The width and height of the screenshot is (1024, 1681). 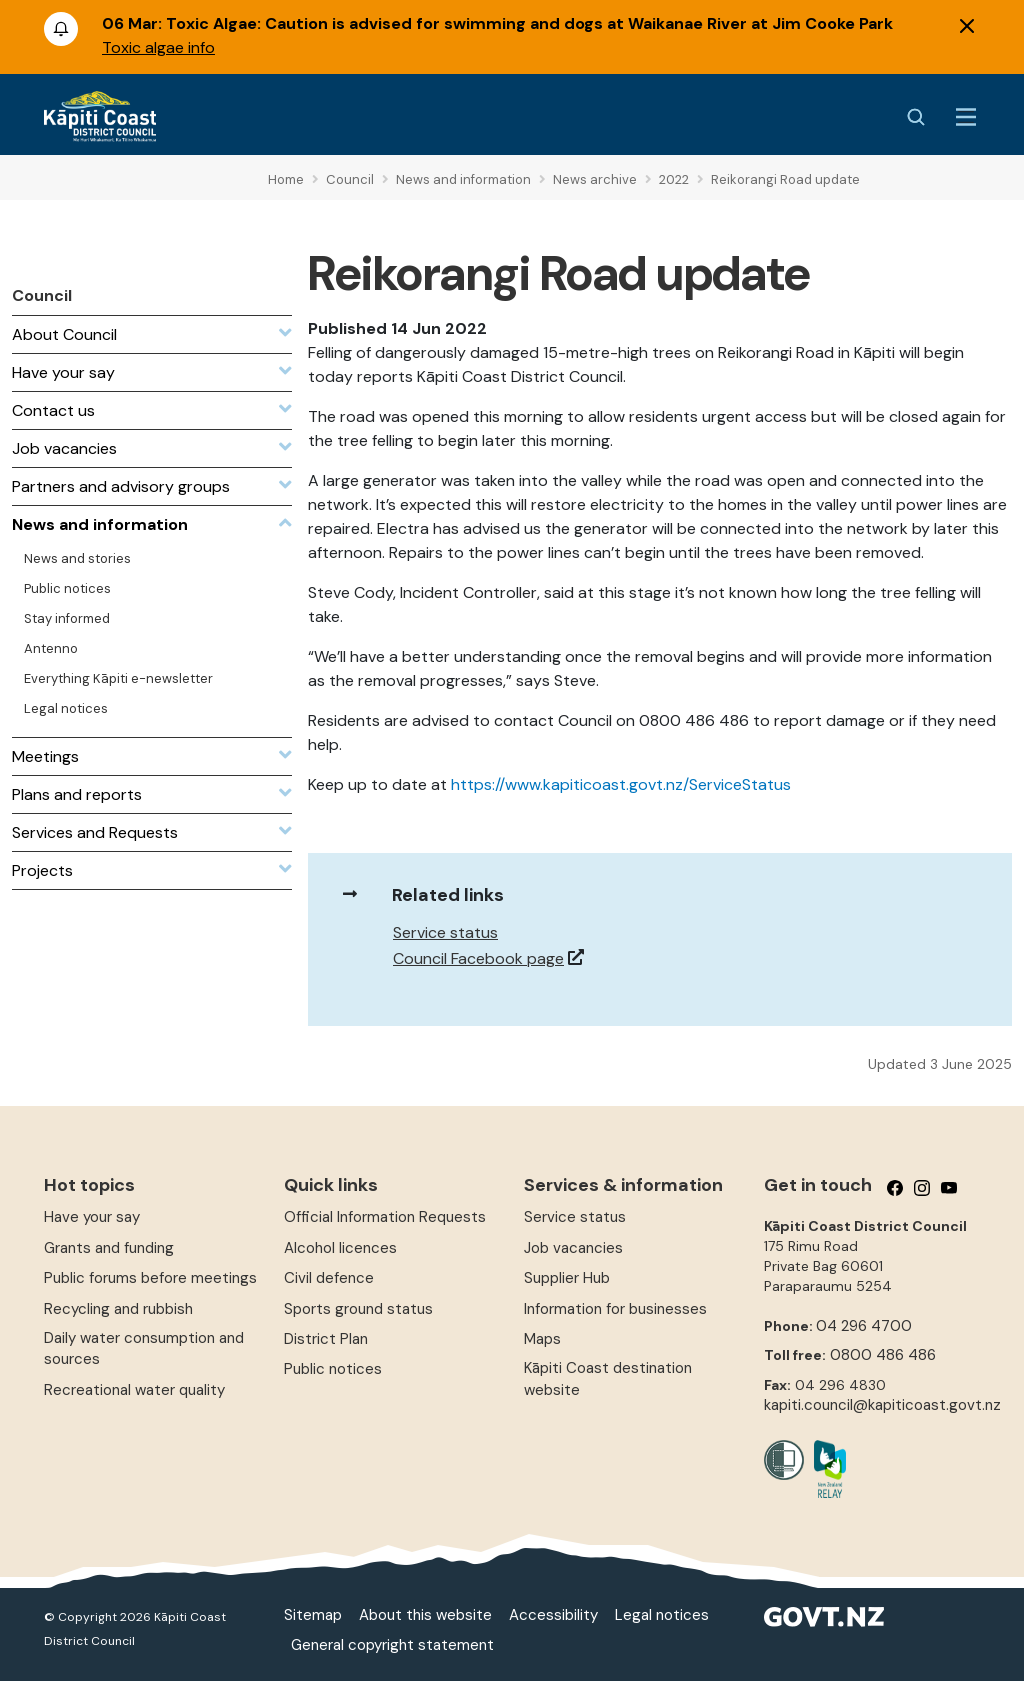 I want to click on Recreational water quality, so click(x=134, y=1390).